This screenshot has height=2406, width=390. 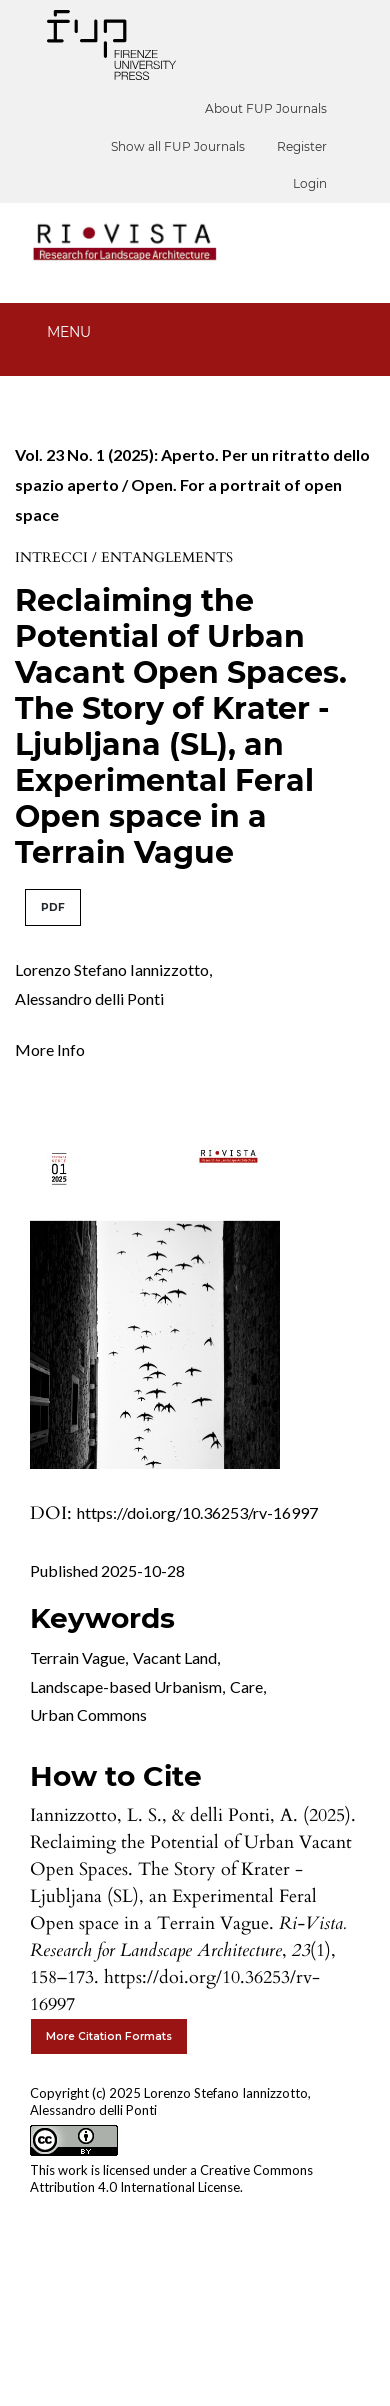 I want to click on https://doi.org/10.36253/rv-16997, so click(x=197, y=1512).